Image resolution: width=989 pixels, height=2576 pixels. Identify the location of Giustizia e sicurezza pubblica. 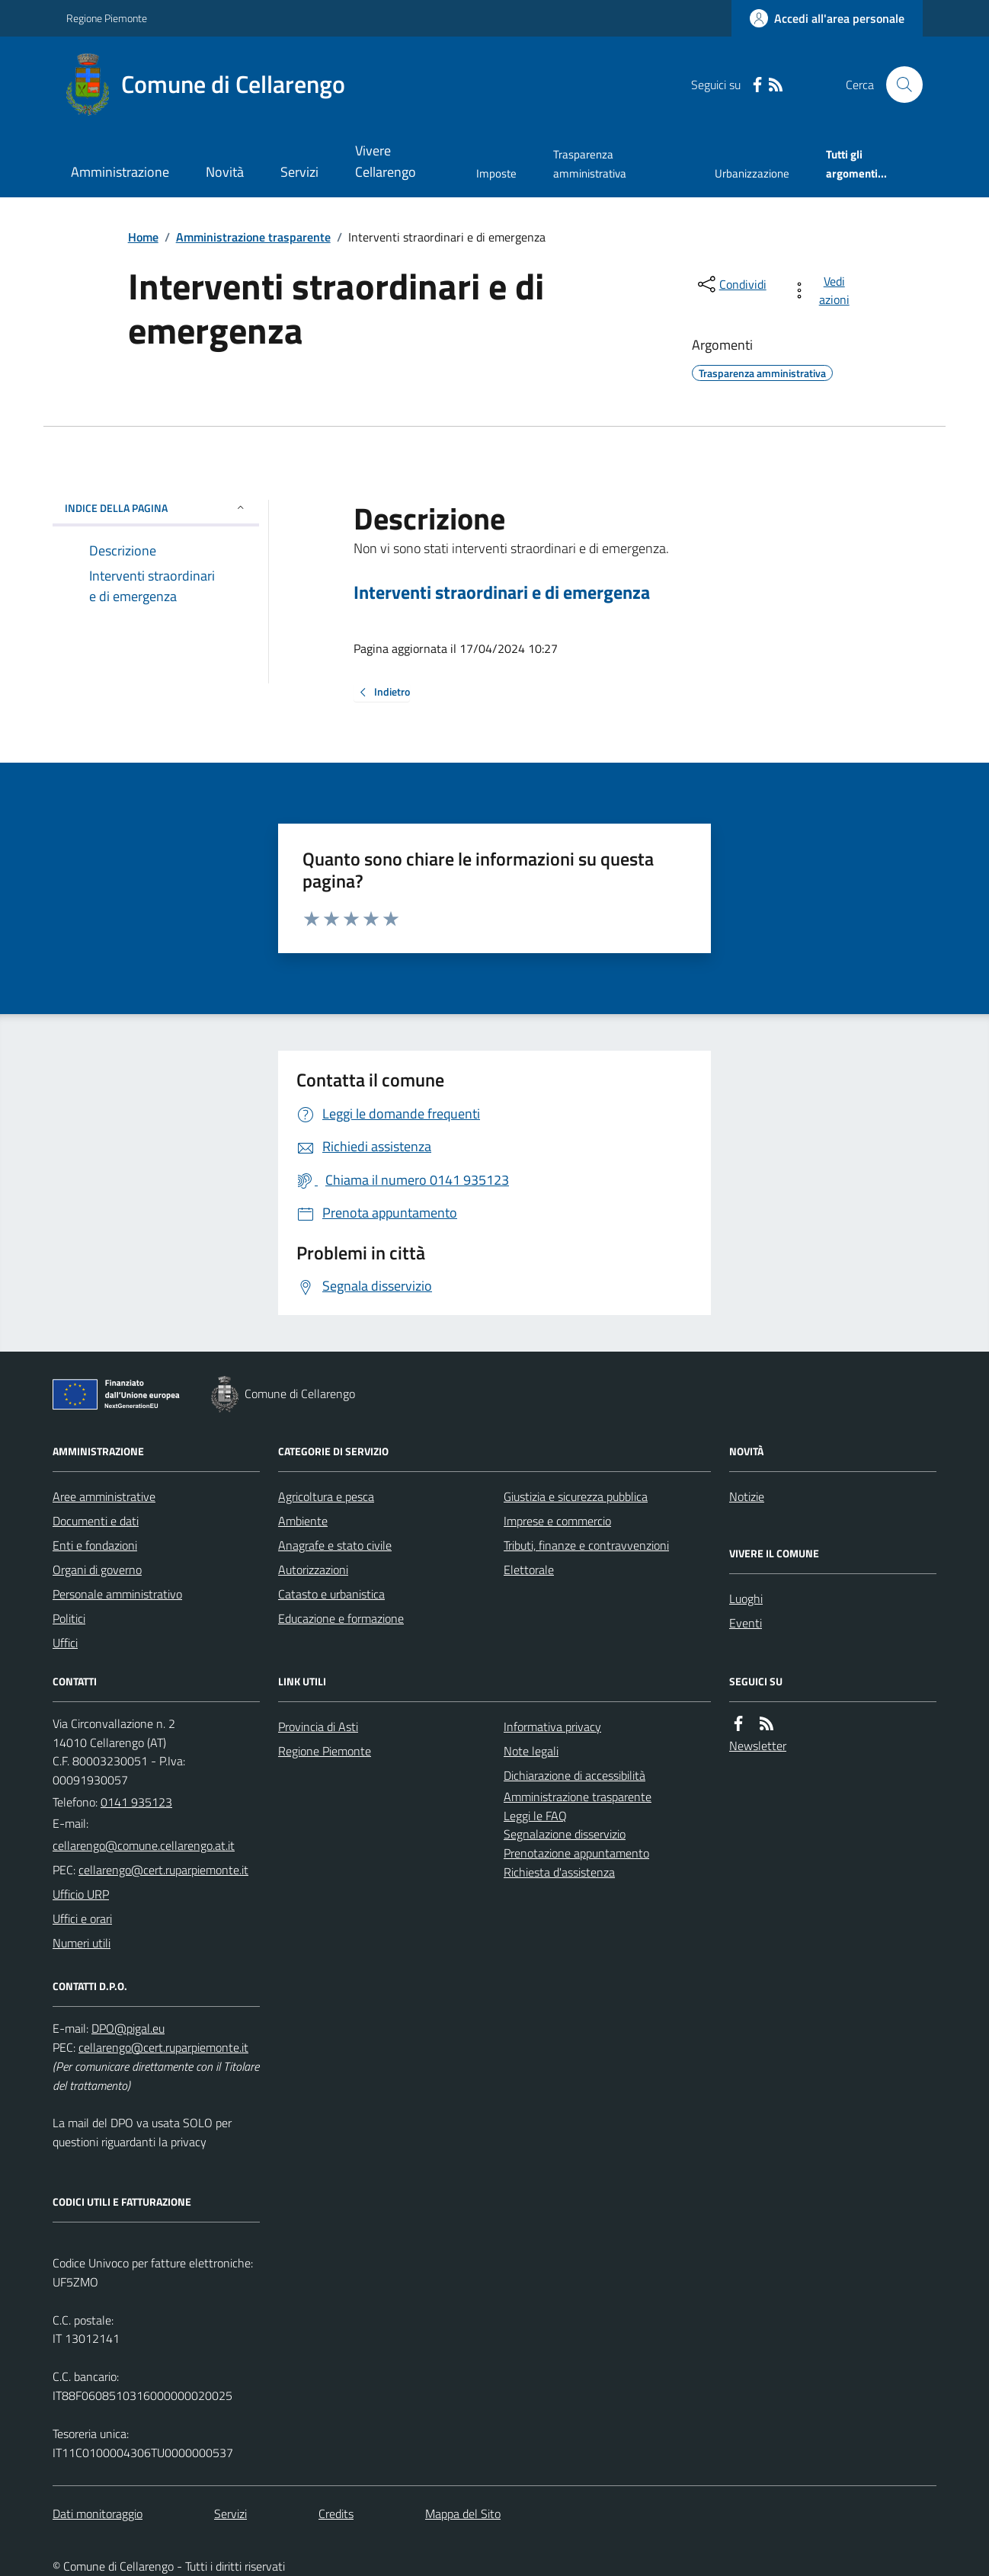
(576, 1496).